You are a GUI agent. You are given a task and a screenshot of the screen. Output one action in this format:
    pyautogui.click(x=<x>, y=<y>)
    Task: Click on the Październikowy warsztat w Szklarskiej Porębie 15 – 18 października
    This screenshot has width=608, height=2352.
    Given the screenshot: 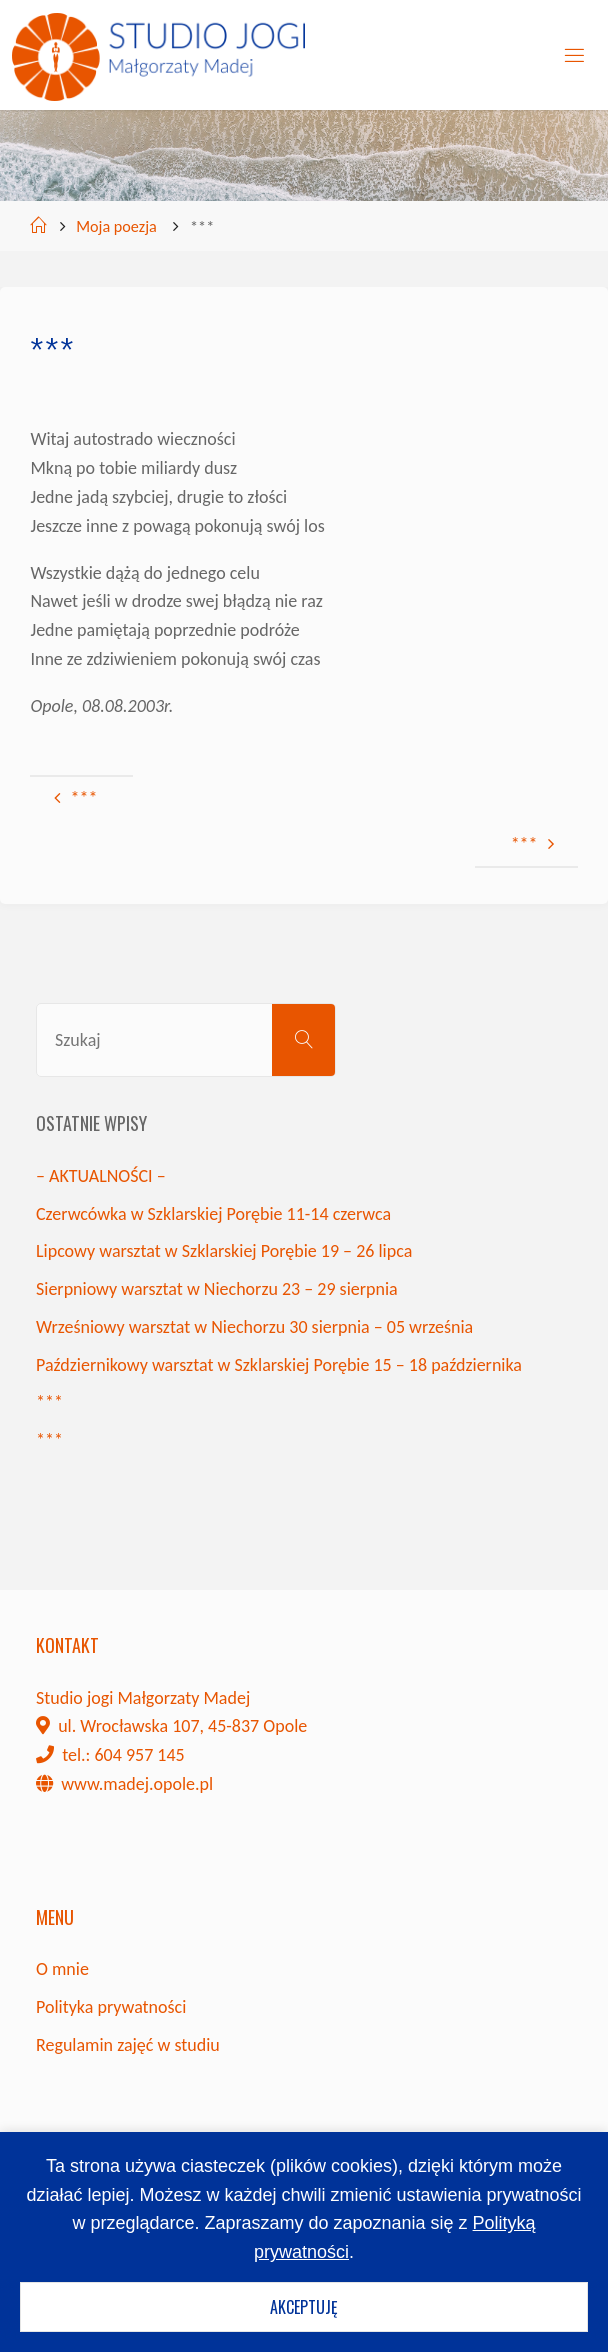 What is the action you would take?
    pyautogui.click(x=279, y=1365)
    